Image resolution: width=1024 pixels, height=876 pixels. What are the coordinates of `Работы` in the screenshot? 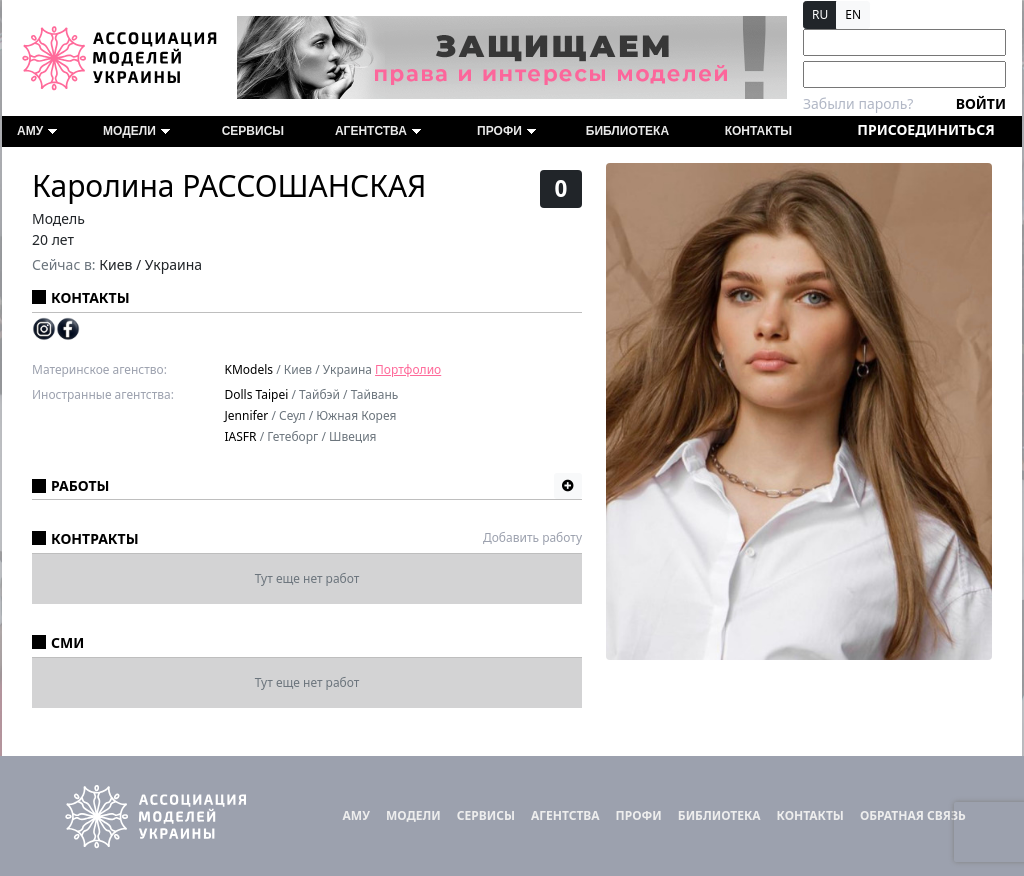 It's located at (80, 485).